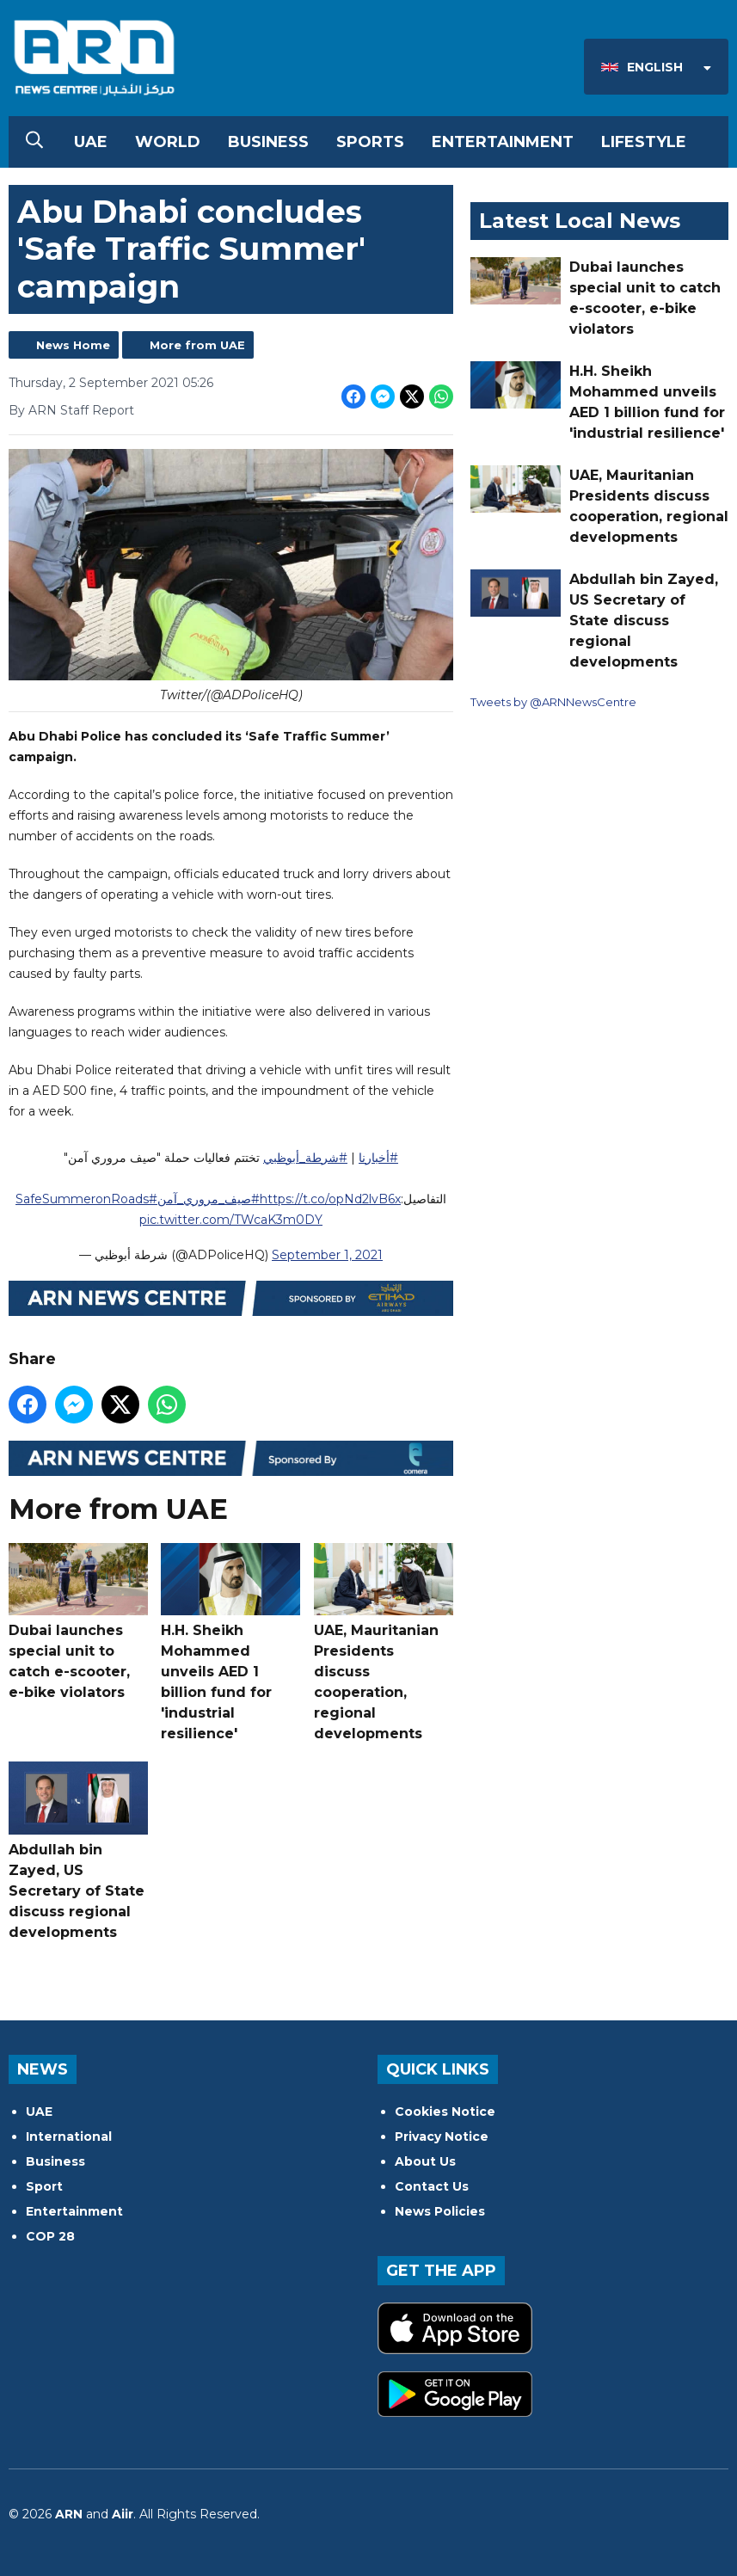 This screenshot has height=2576, width=737. I want to click on Business, so click(268, 141).